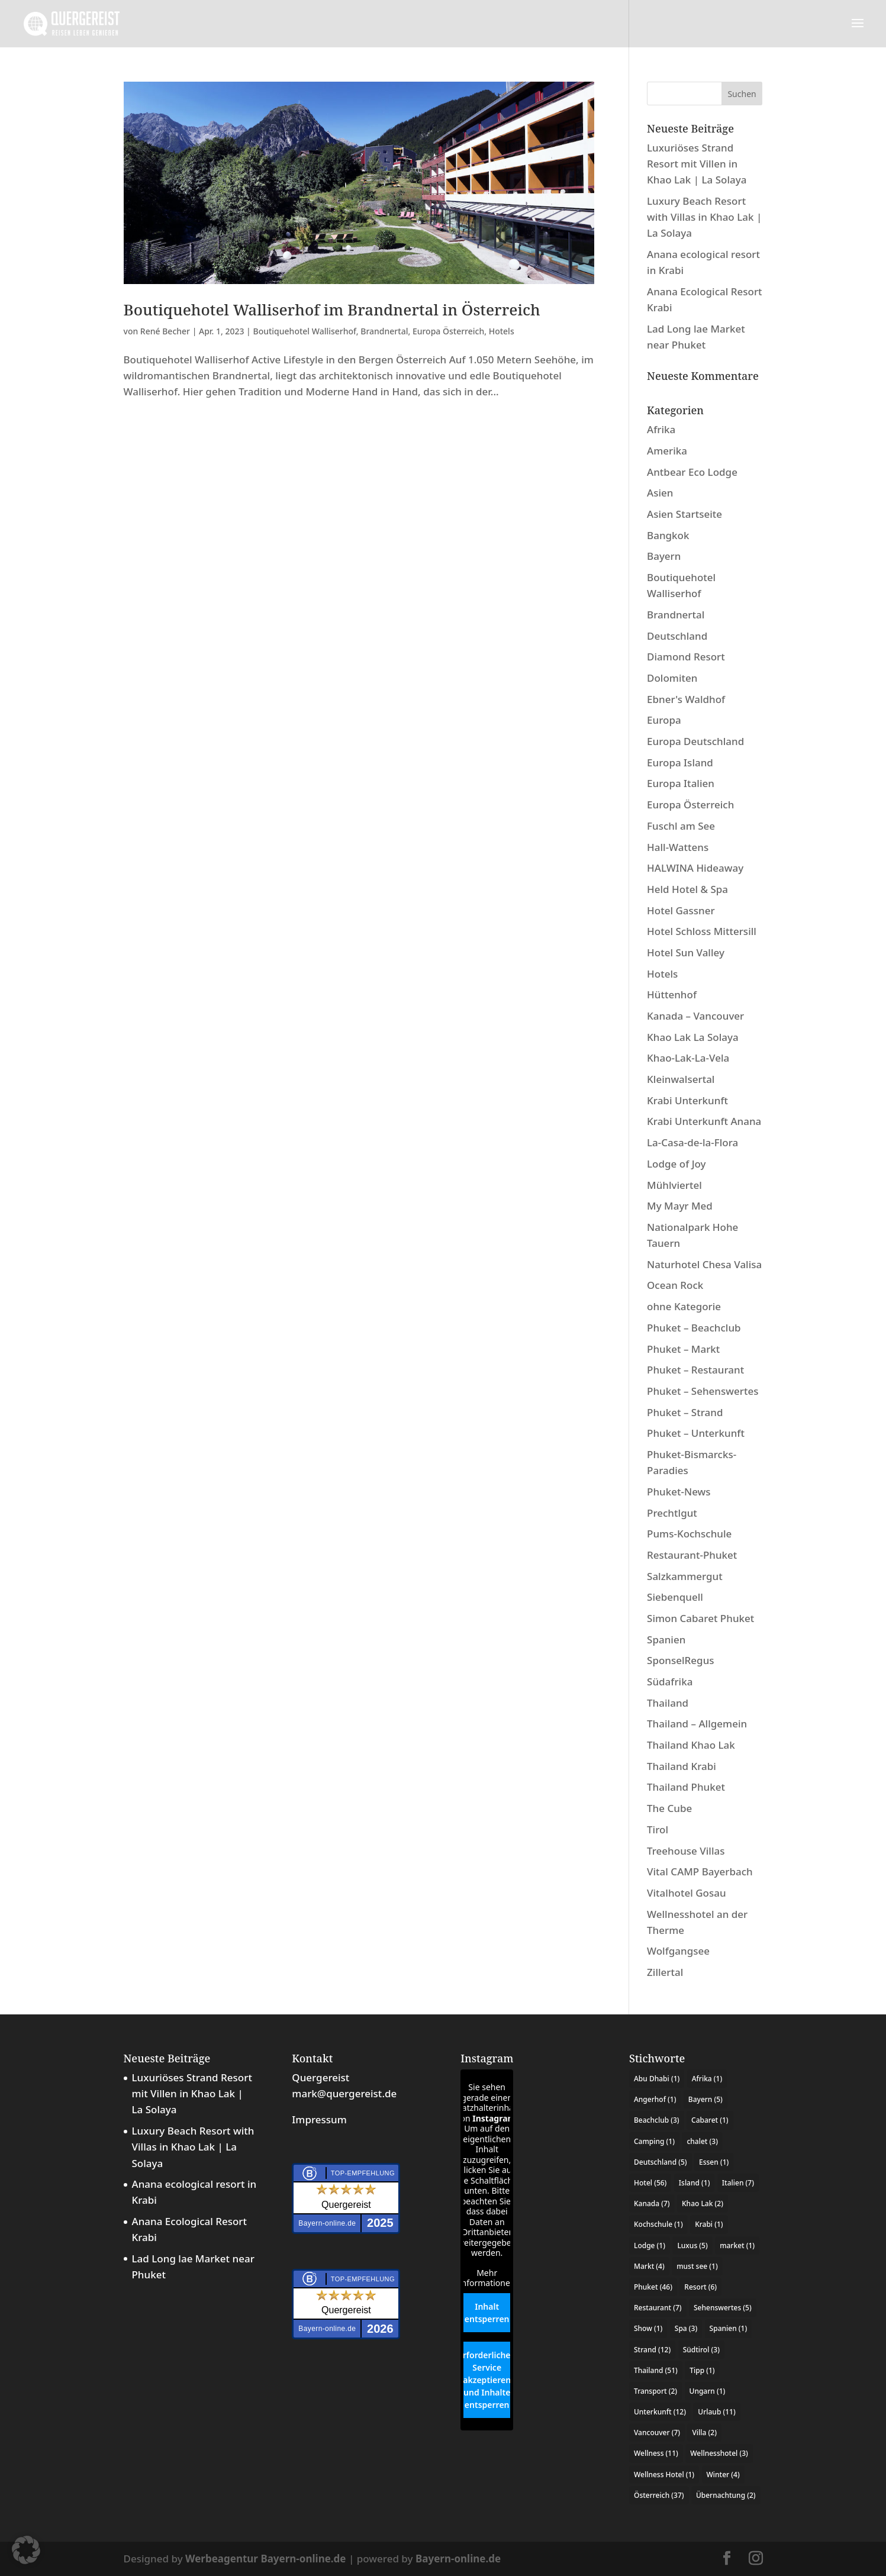  I want to click on Bayern [Bayern (5 Einträge)], so click(705, 2099).